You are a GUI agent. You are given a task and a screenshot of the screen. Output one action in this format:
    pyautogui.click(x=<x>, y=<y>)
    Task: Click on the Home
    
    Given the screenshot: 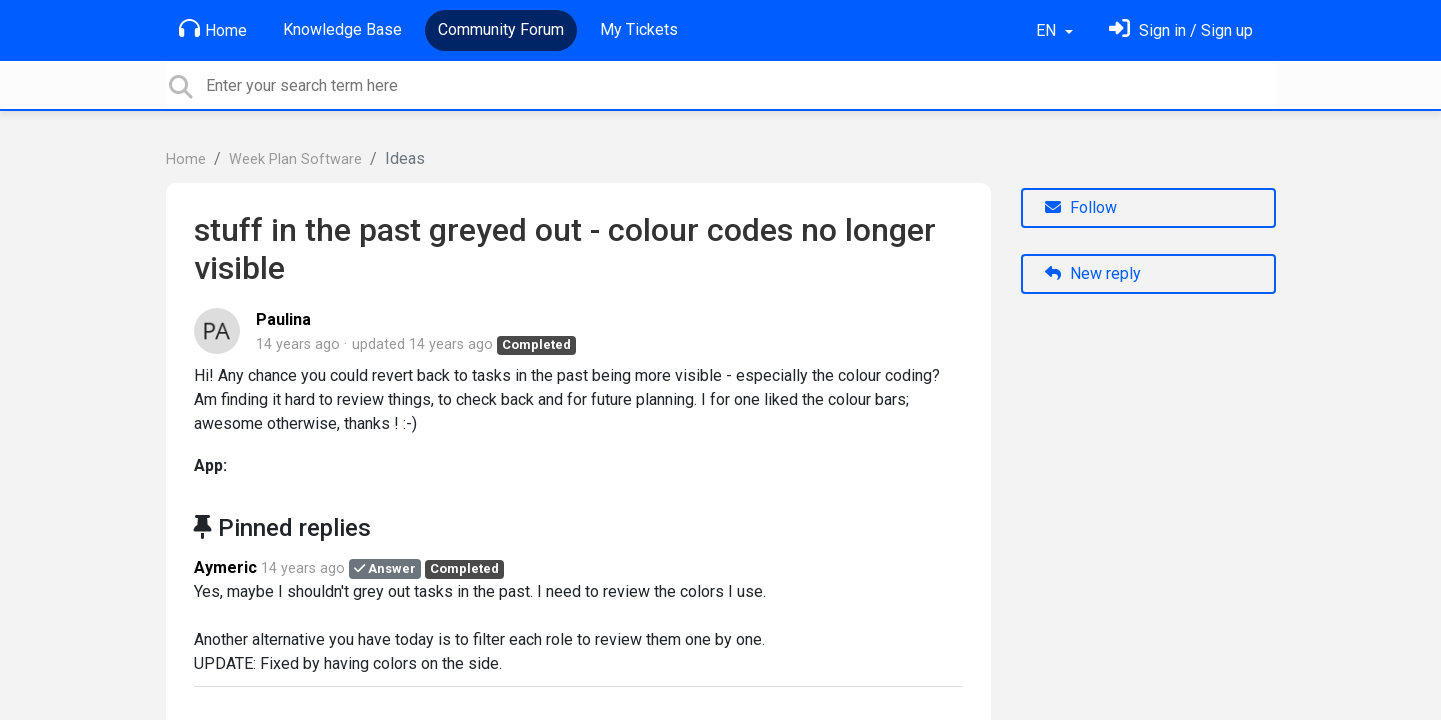 What is the action you would take?
    pyautogui.click(x=213, y=29)
    